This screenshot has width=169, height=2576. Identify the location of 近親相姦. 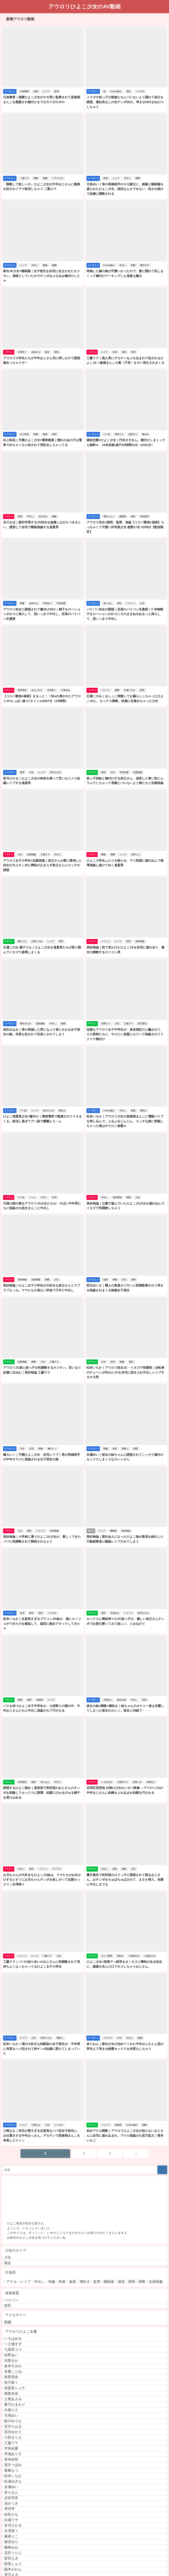
(137, 765).